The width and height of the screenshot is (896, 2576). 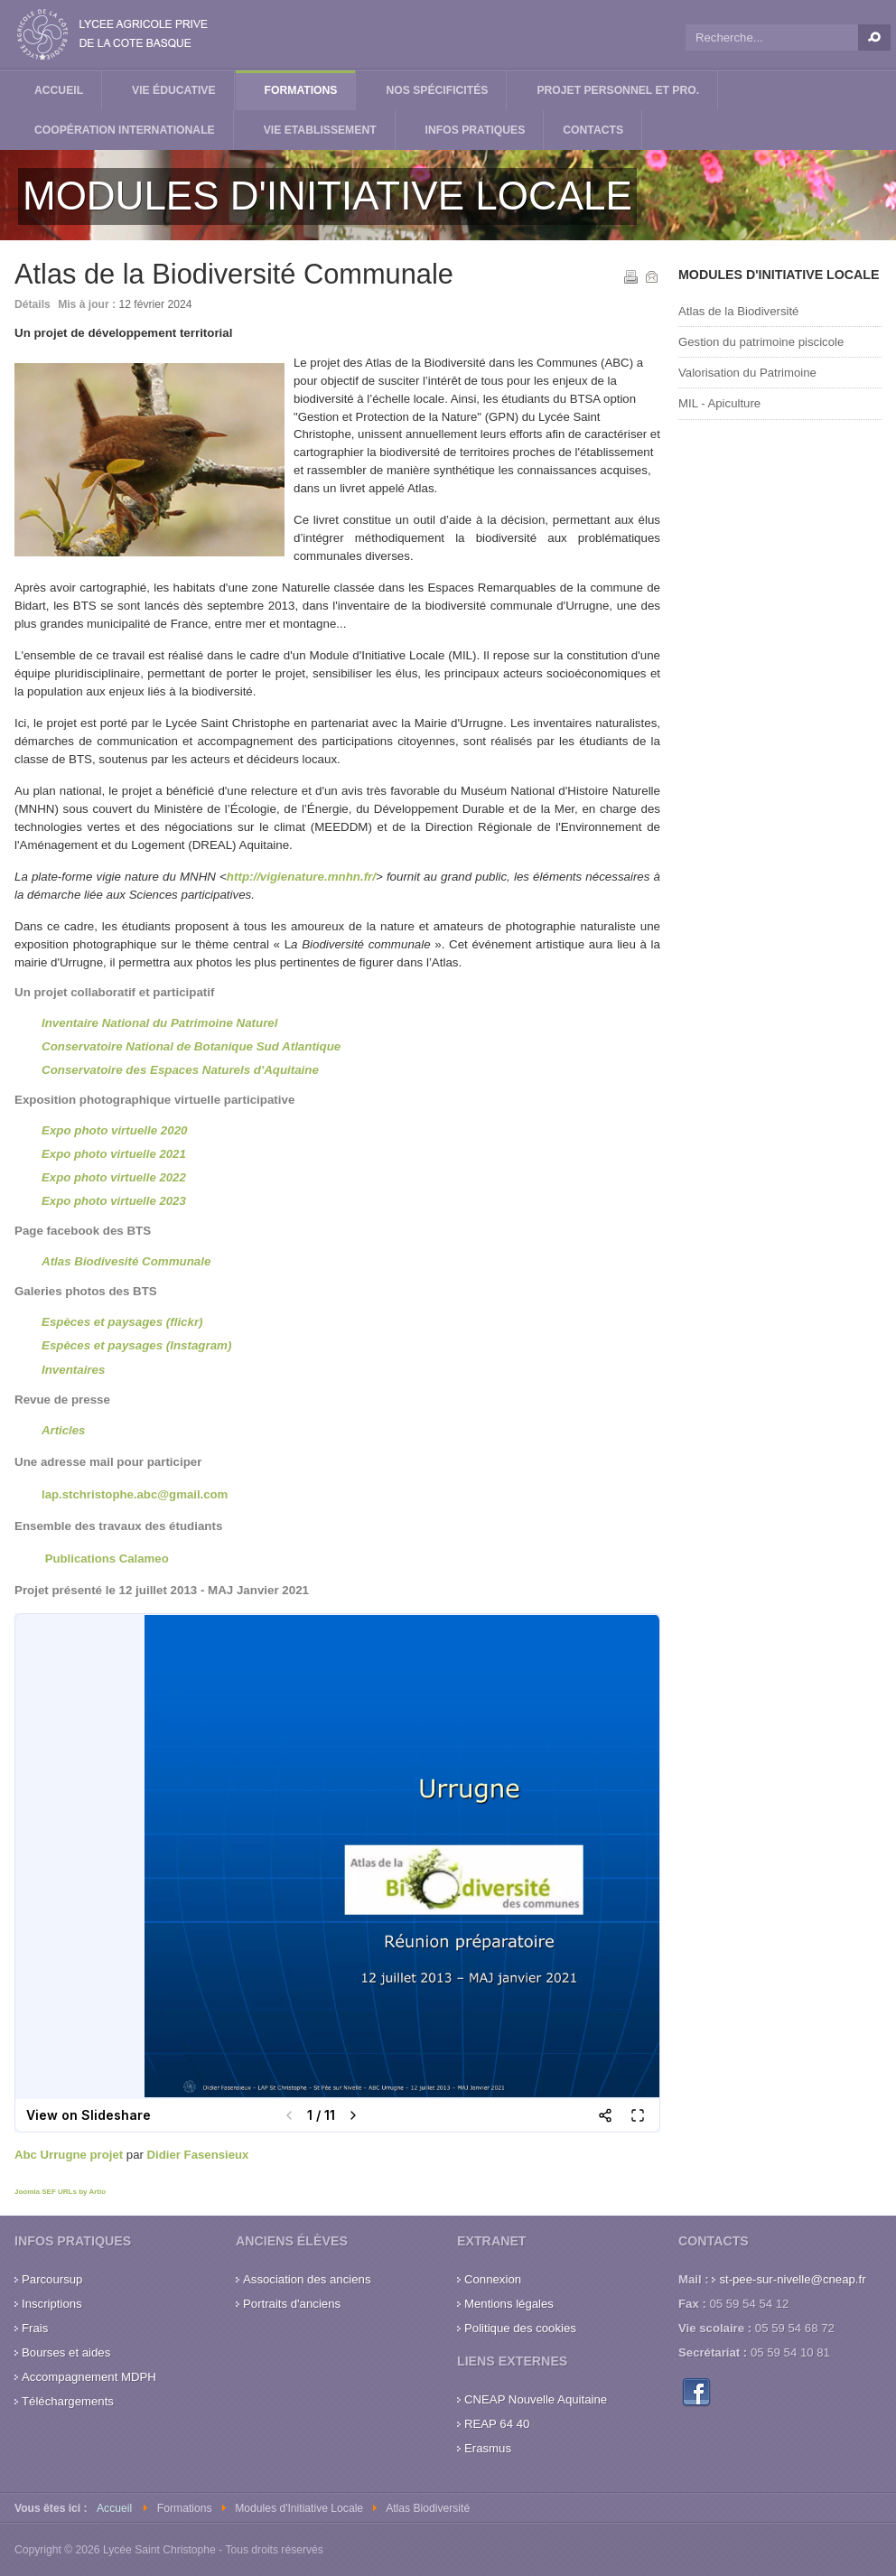 What do you see at coordinates (292, 2303) in the screenshot?
I see `Portraits d'anciens` at bounding box center [292, 2303].